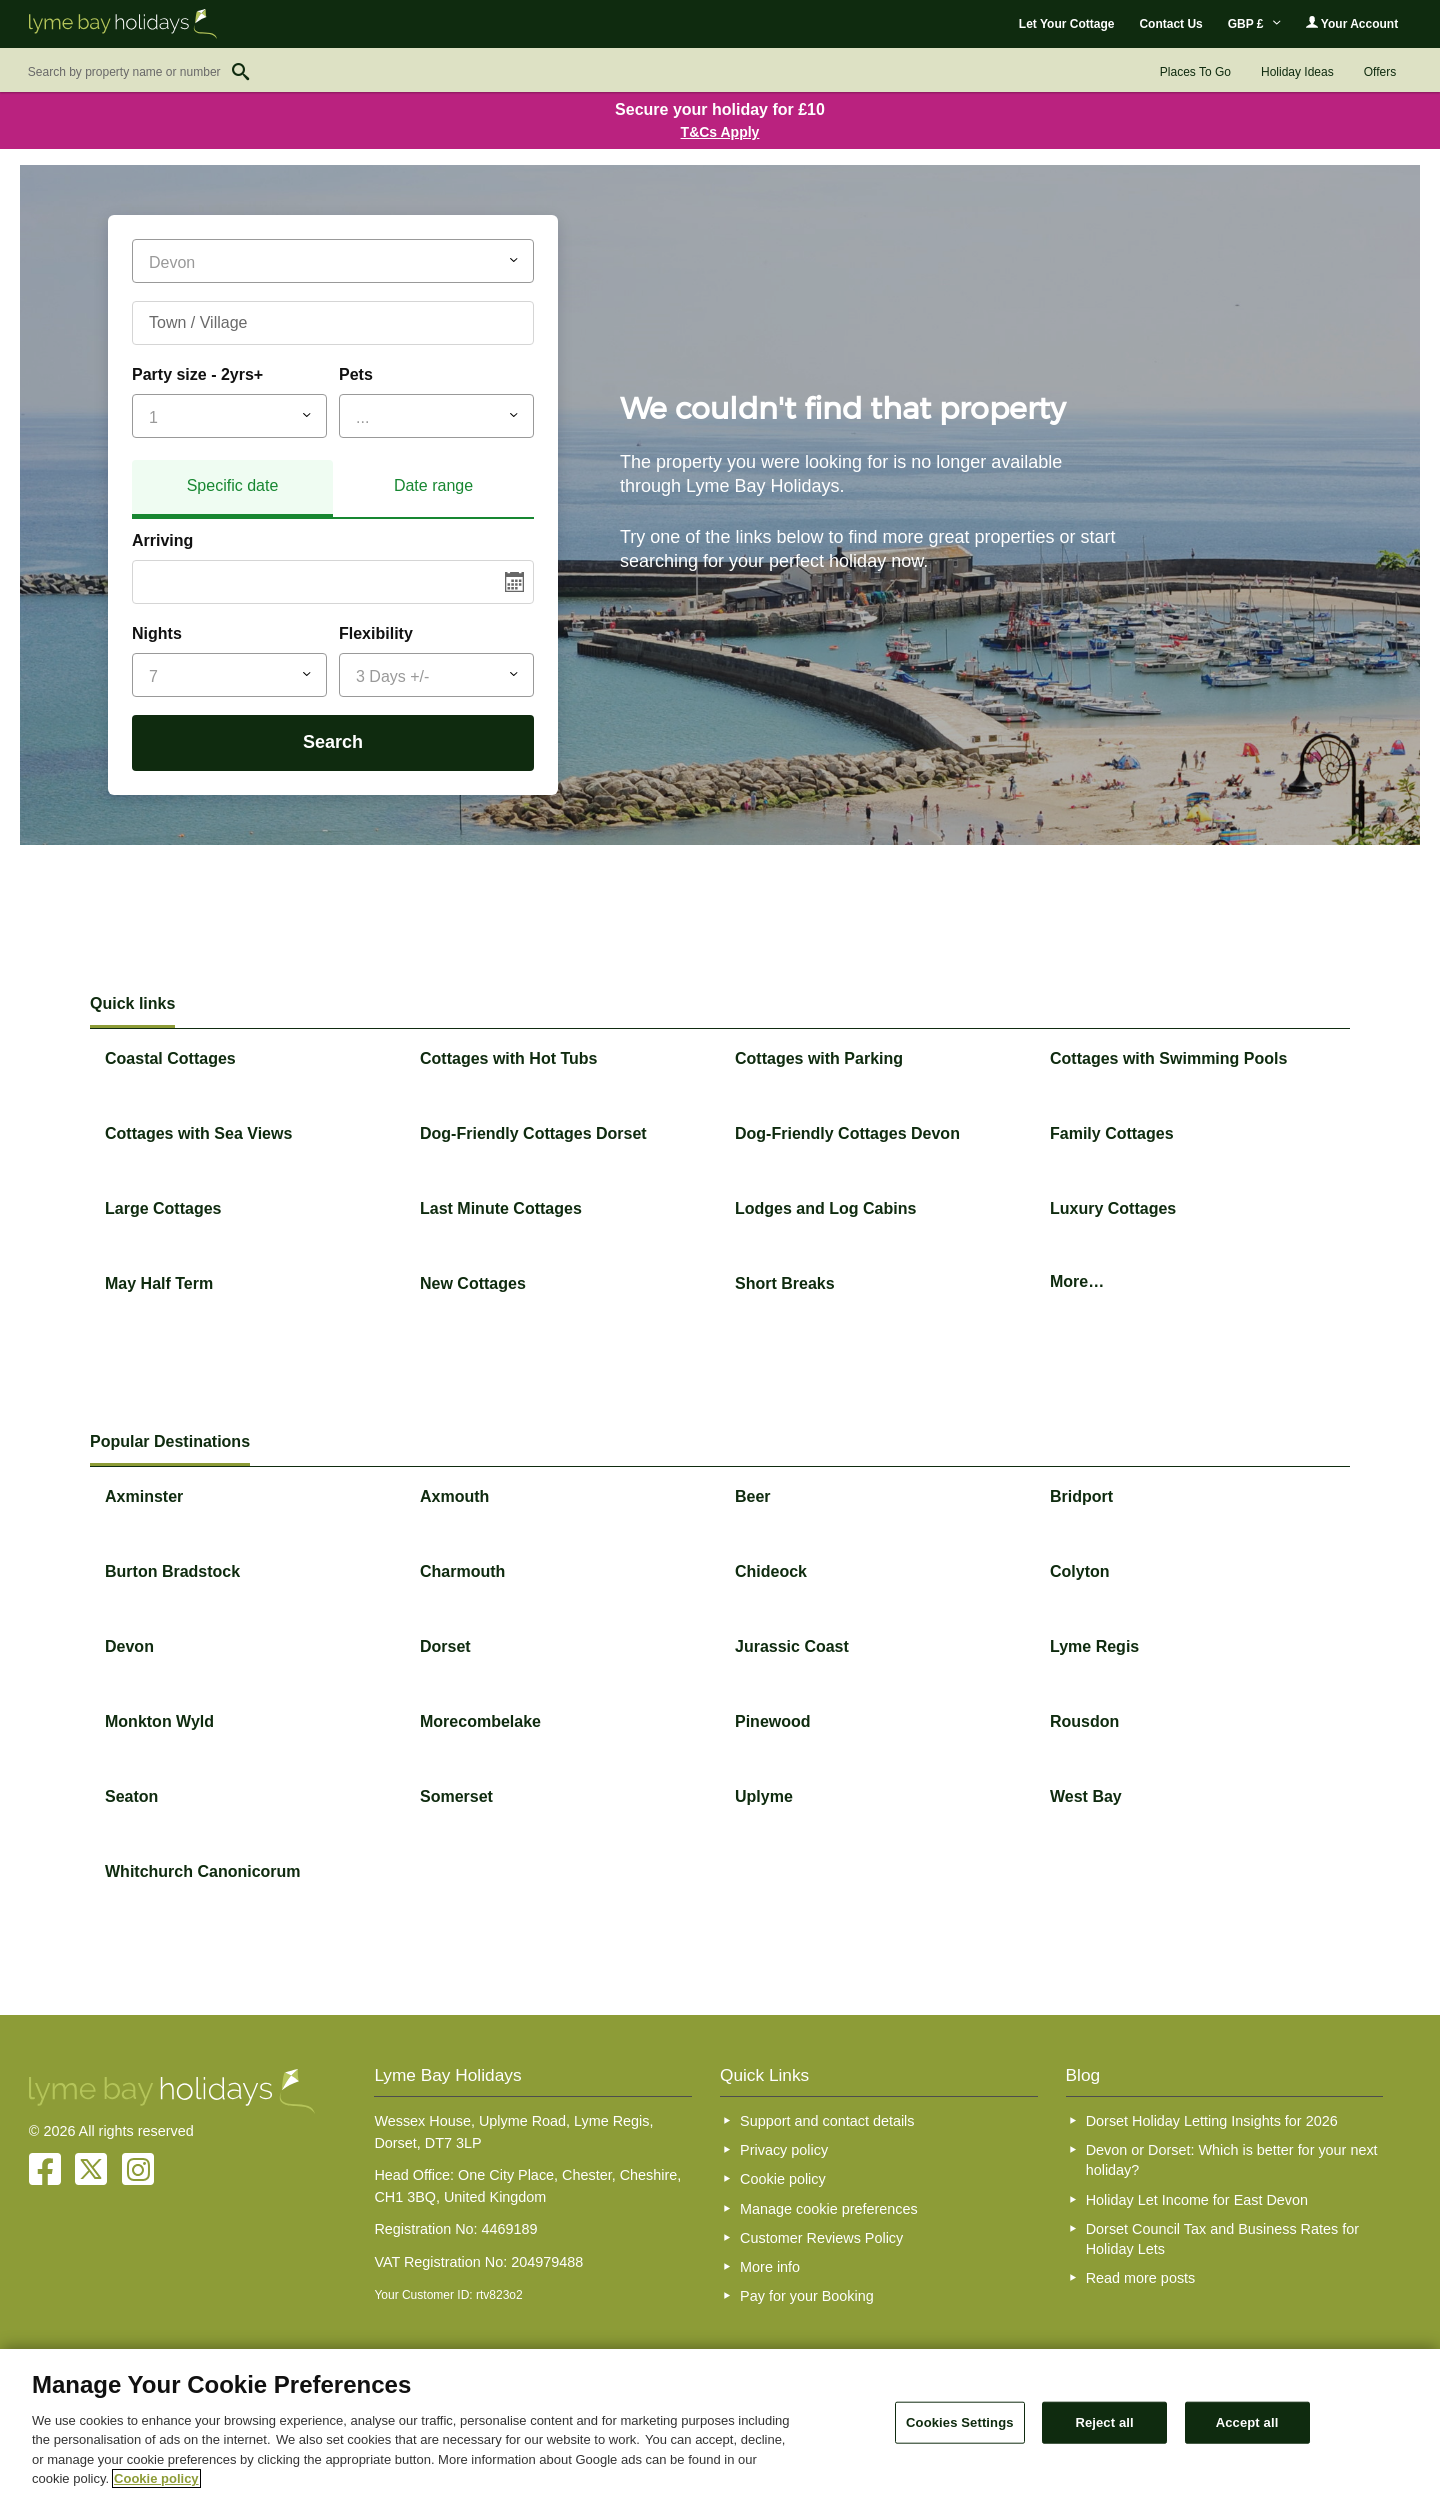  What do you see at coordinates (233, 485) in the screenshot?
I see `Specific date` at bounding box center [233, 485].